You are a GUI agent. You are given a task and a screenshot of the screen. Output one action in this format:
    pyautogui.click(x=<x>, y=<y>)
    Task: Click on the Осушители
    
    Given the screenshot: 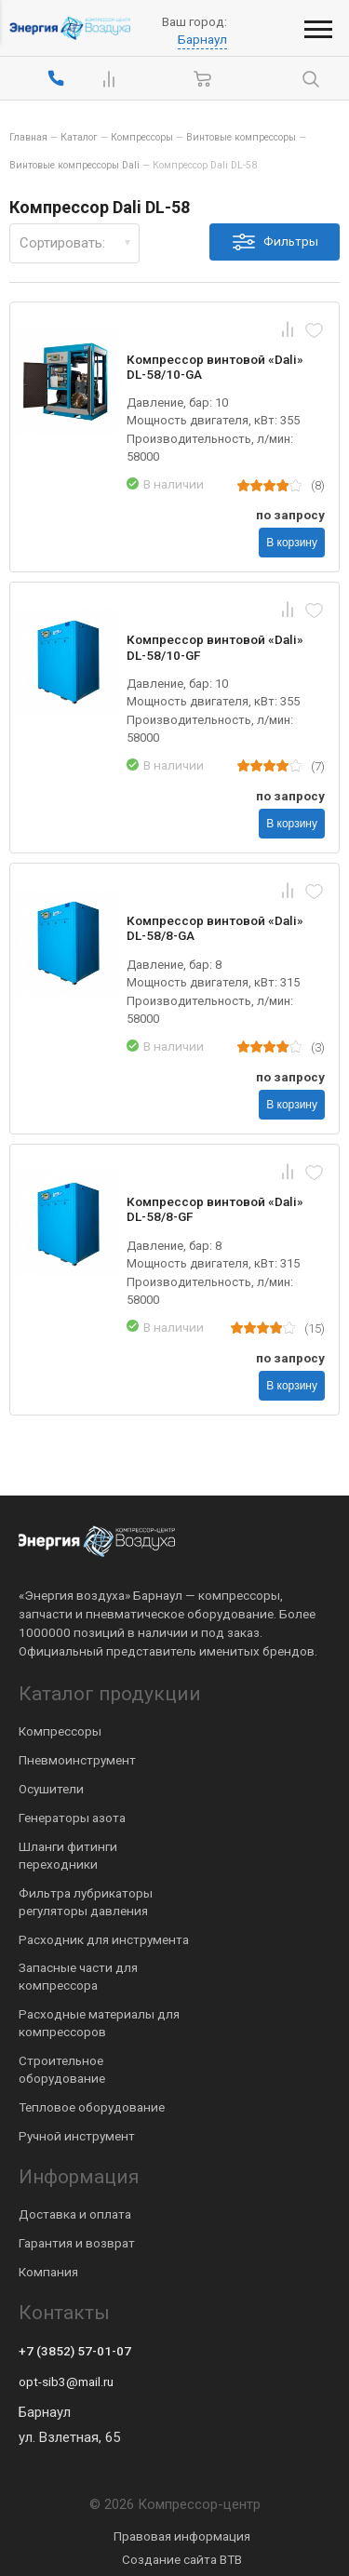 What is the action you would take?
    pyautogui.click(x=51, y=1788)
    